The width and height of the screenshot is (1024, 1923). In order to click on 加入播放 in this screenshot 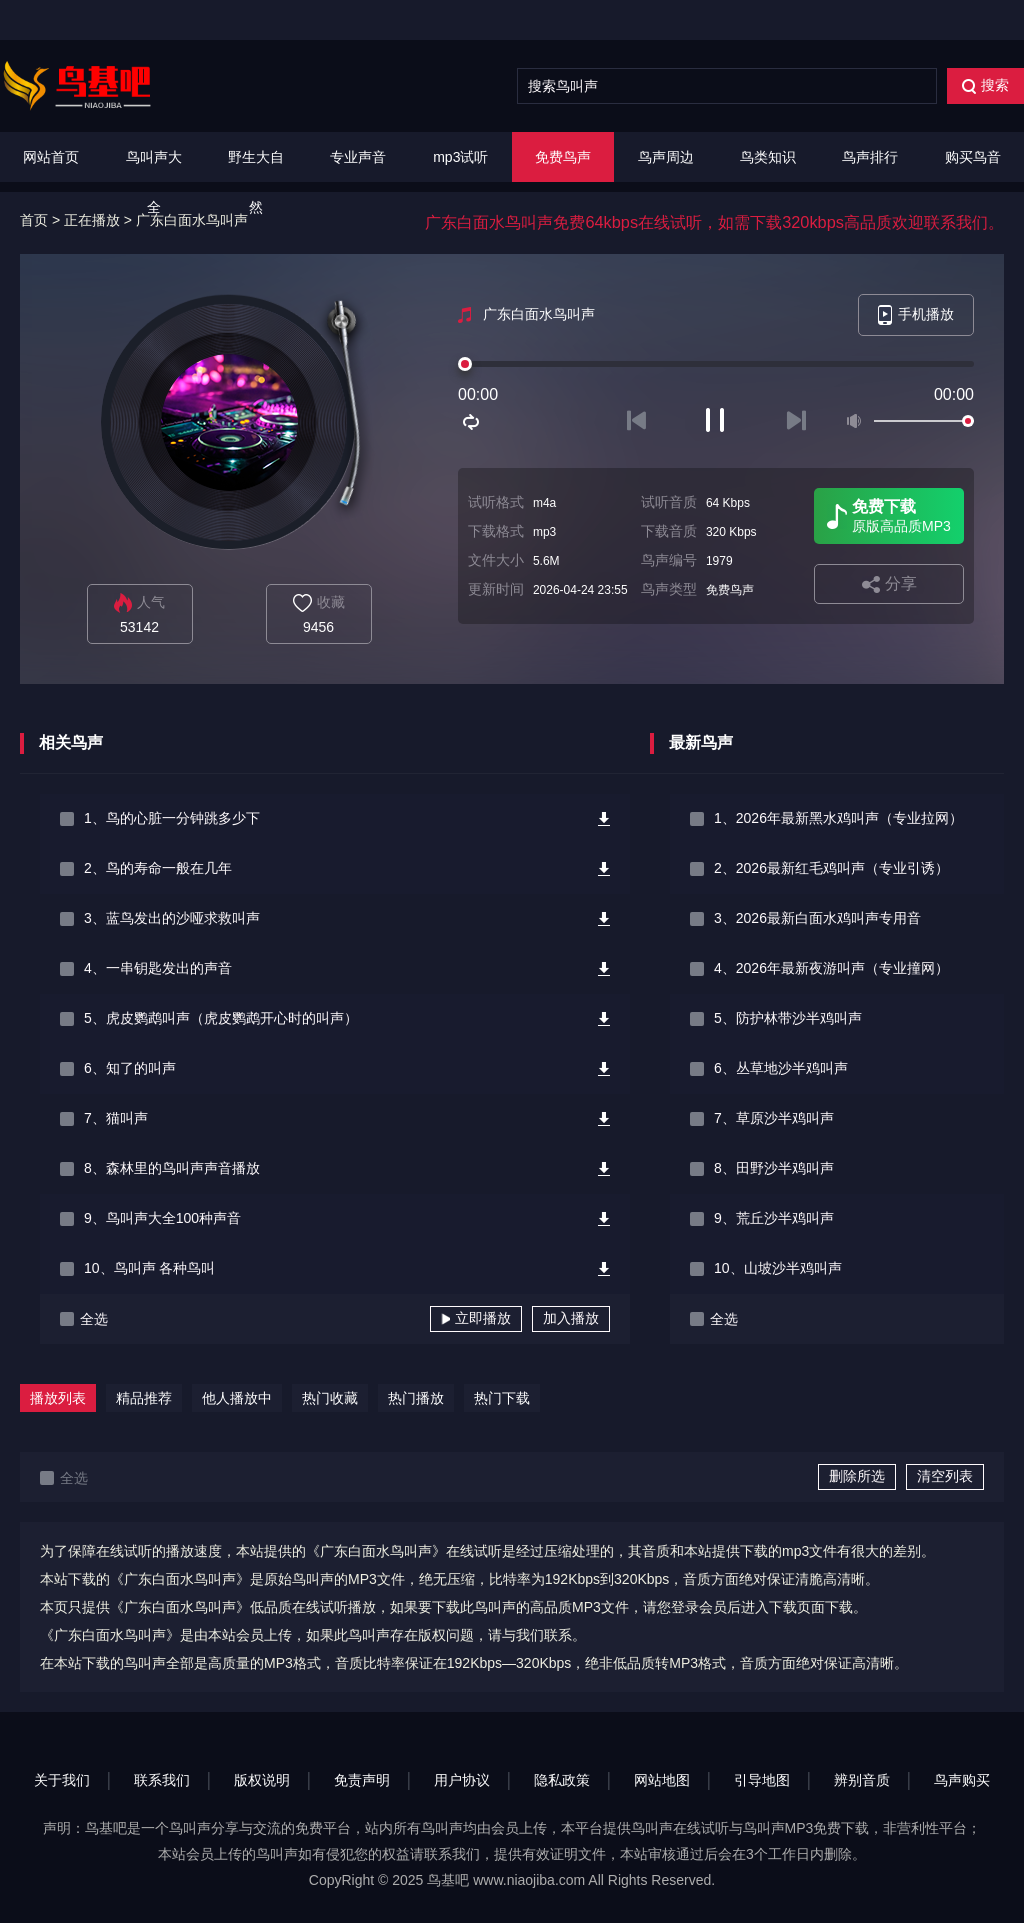, I will do `click(571, 1318)`.